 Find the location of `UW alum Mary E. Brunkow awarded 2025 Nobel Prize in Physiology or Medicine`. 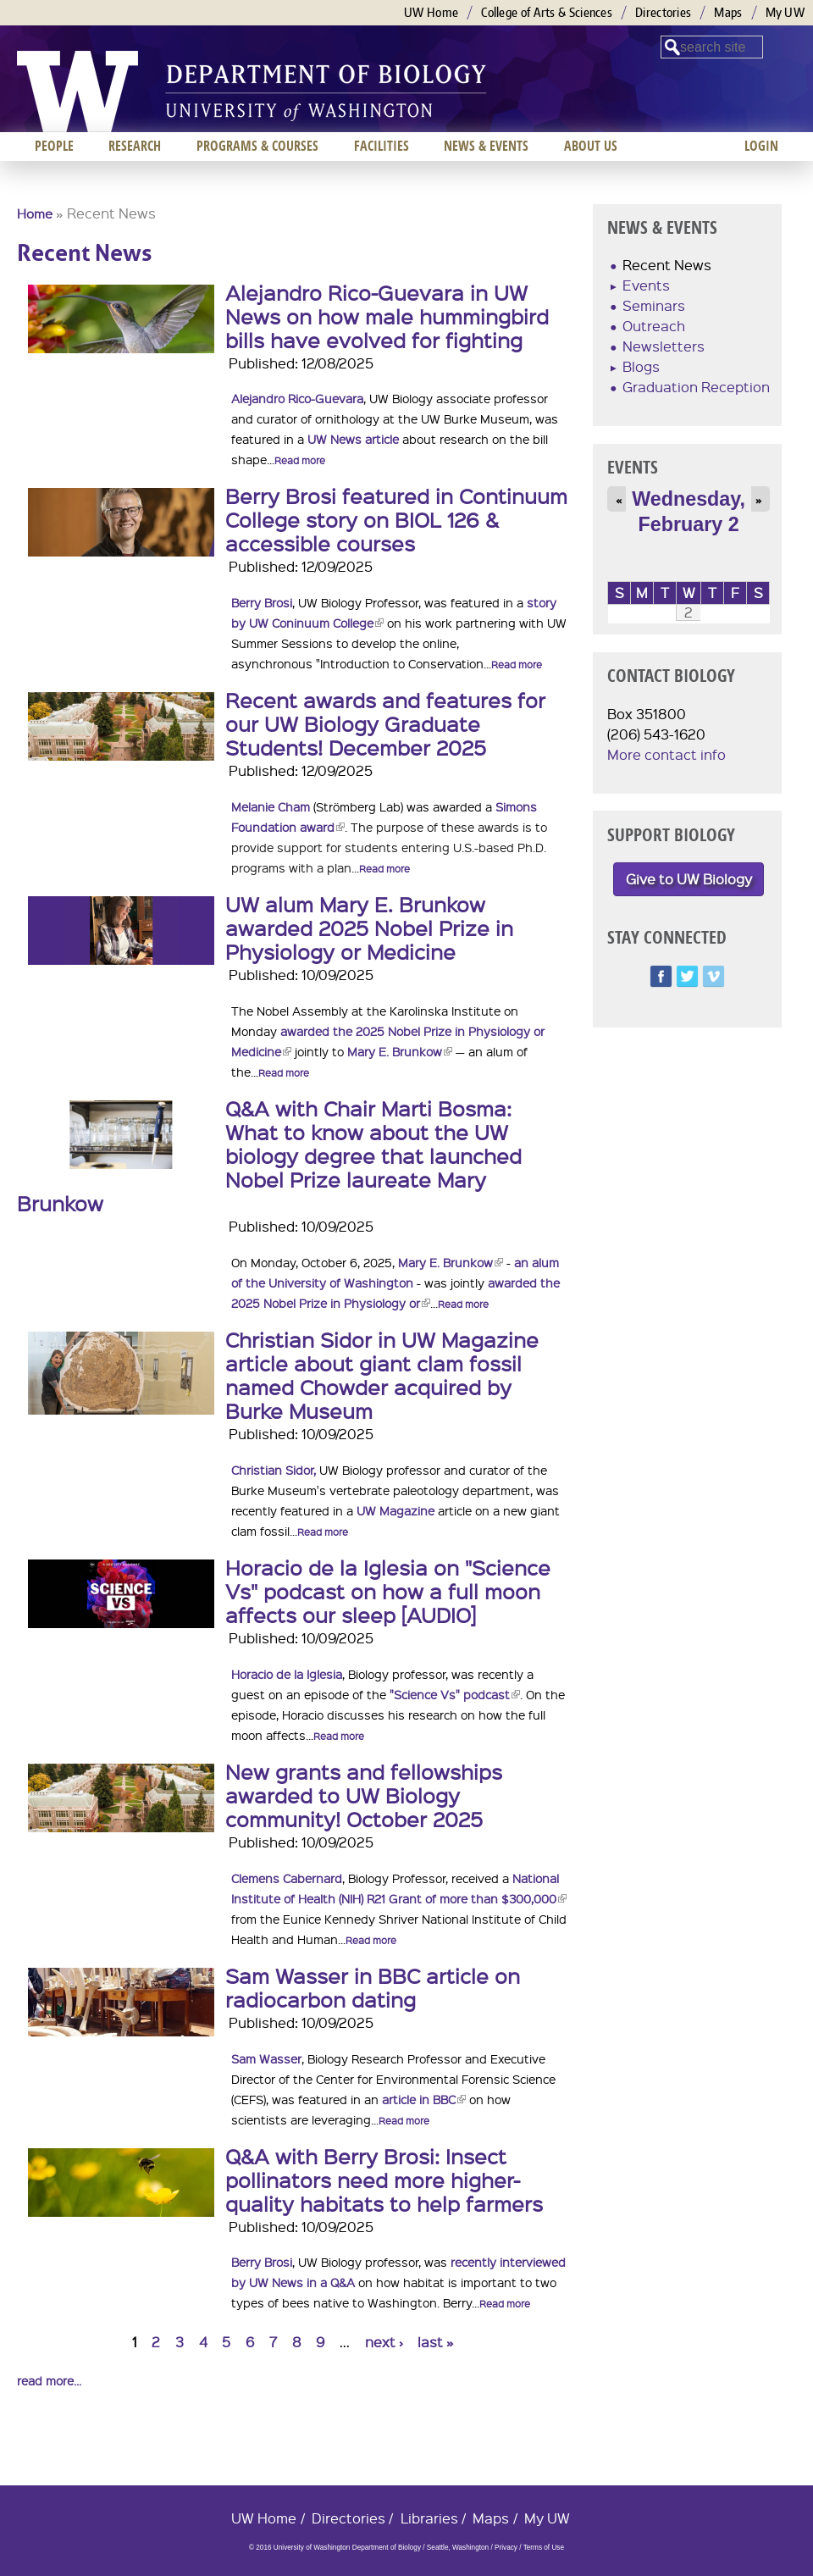

UW alum Mary E. Brunkow awarded 2025 Nobel Prize in Physiology or Medicine is located at coordinates (369, 927).